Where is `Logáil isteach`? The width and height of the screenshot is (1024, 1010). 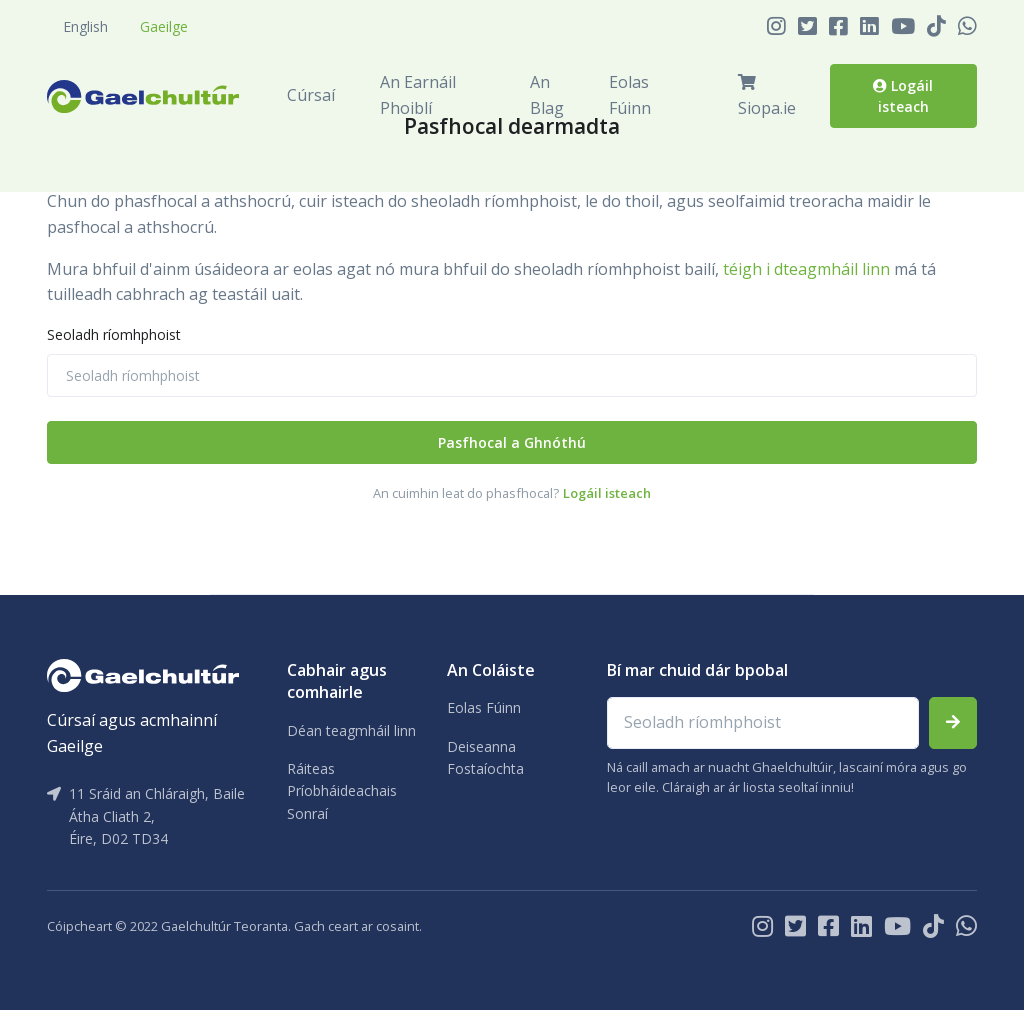 Logáil isteach is located at coordinates (903, 95).